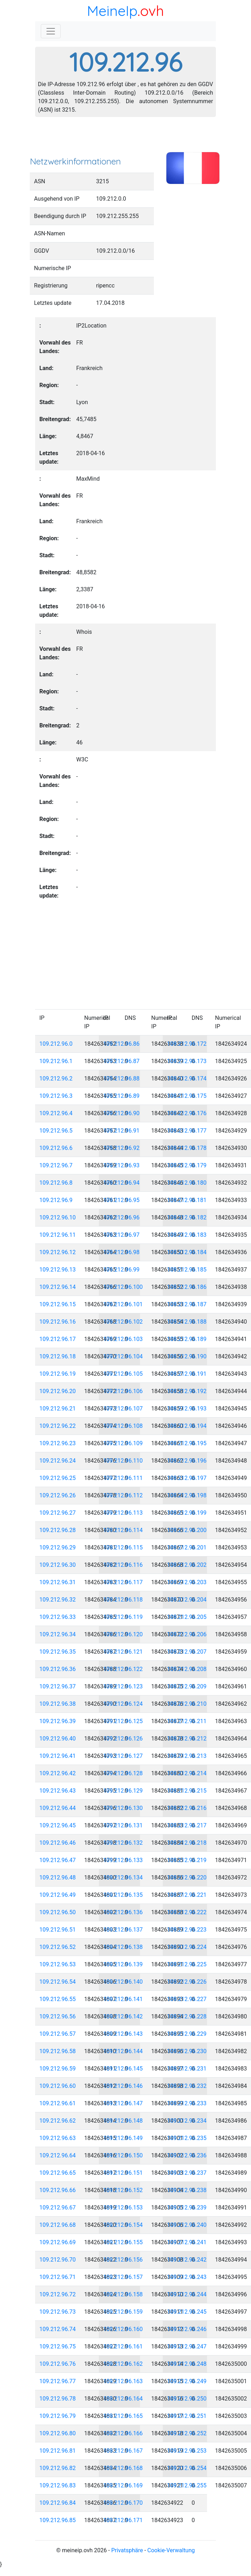 The width and height of the screenshot is (251, 2576). Describe the element at coordinates (187, 1860) in the screenshot. I see `109.212.96.219` at that location.